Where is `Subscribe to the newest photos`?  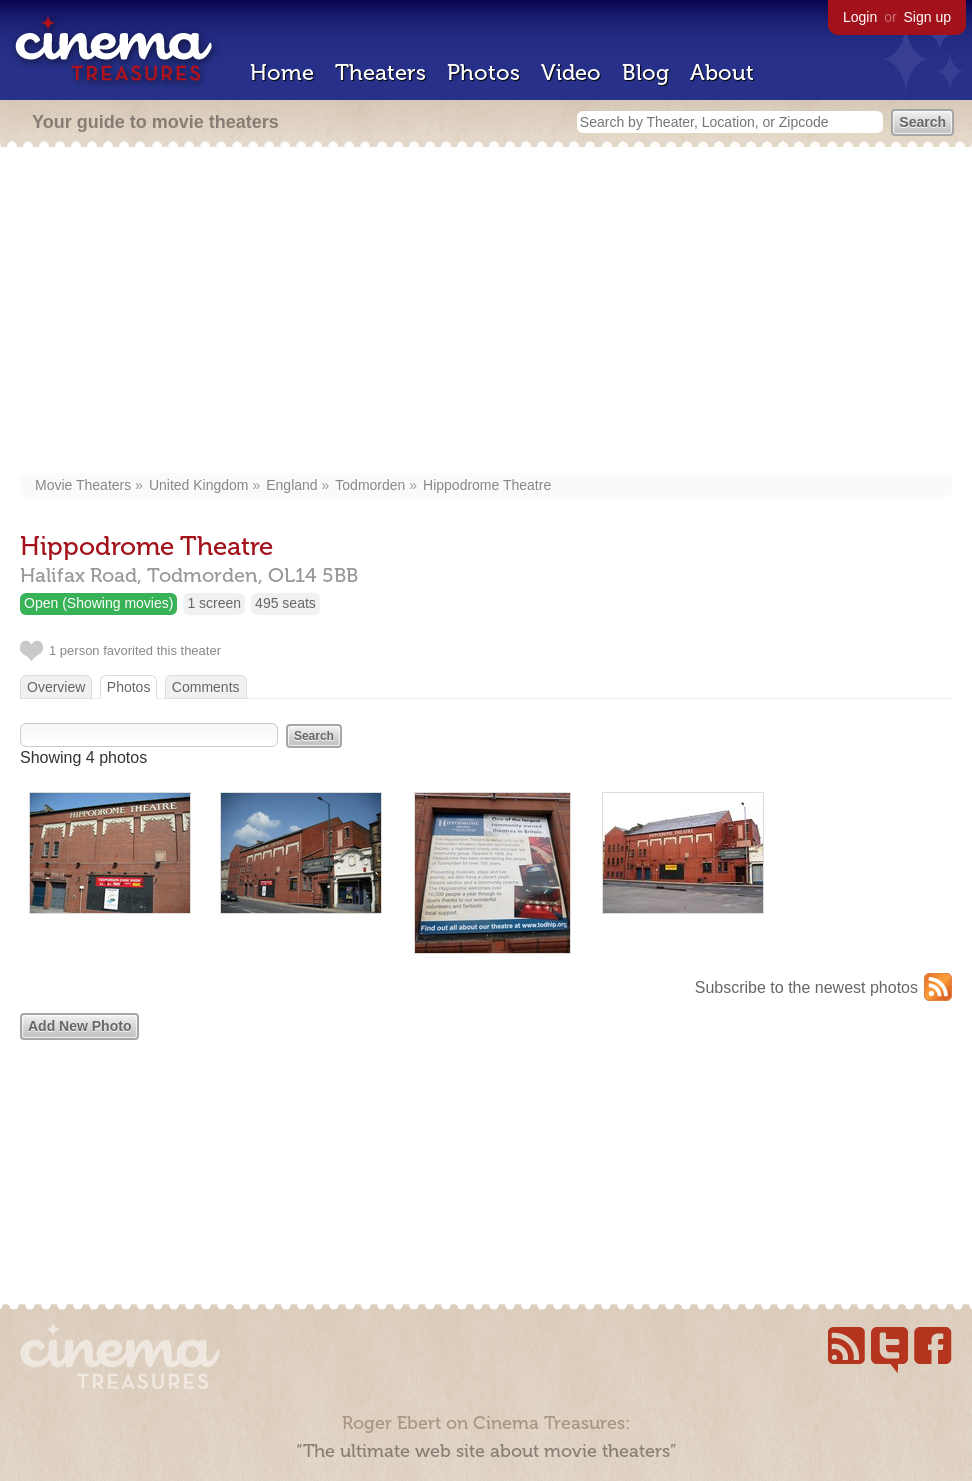 Subscribe to the newest photos is located at coordinates (806, 987).